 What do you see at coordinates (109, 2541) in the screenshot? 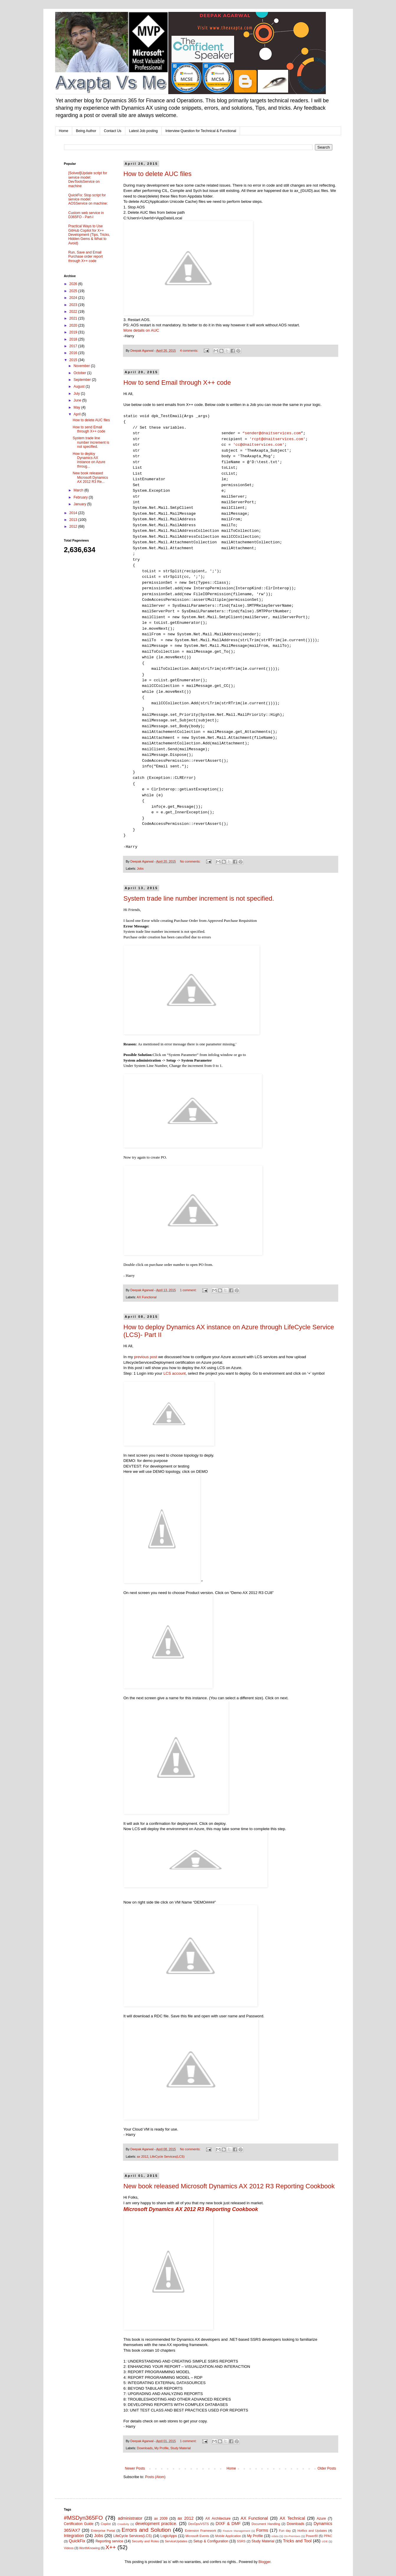
I see `Reporting service` at bounding box center [109, 2541].